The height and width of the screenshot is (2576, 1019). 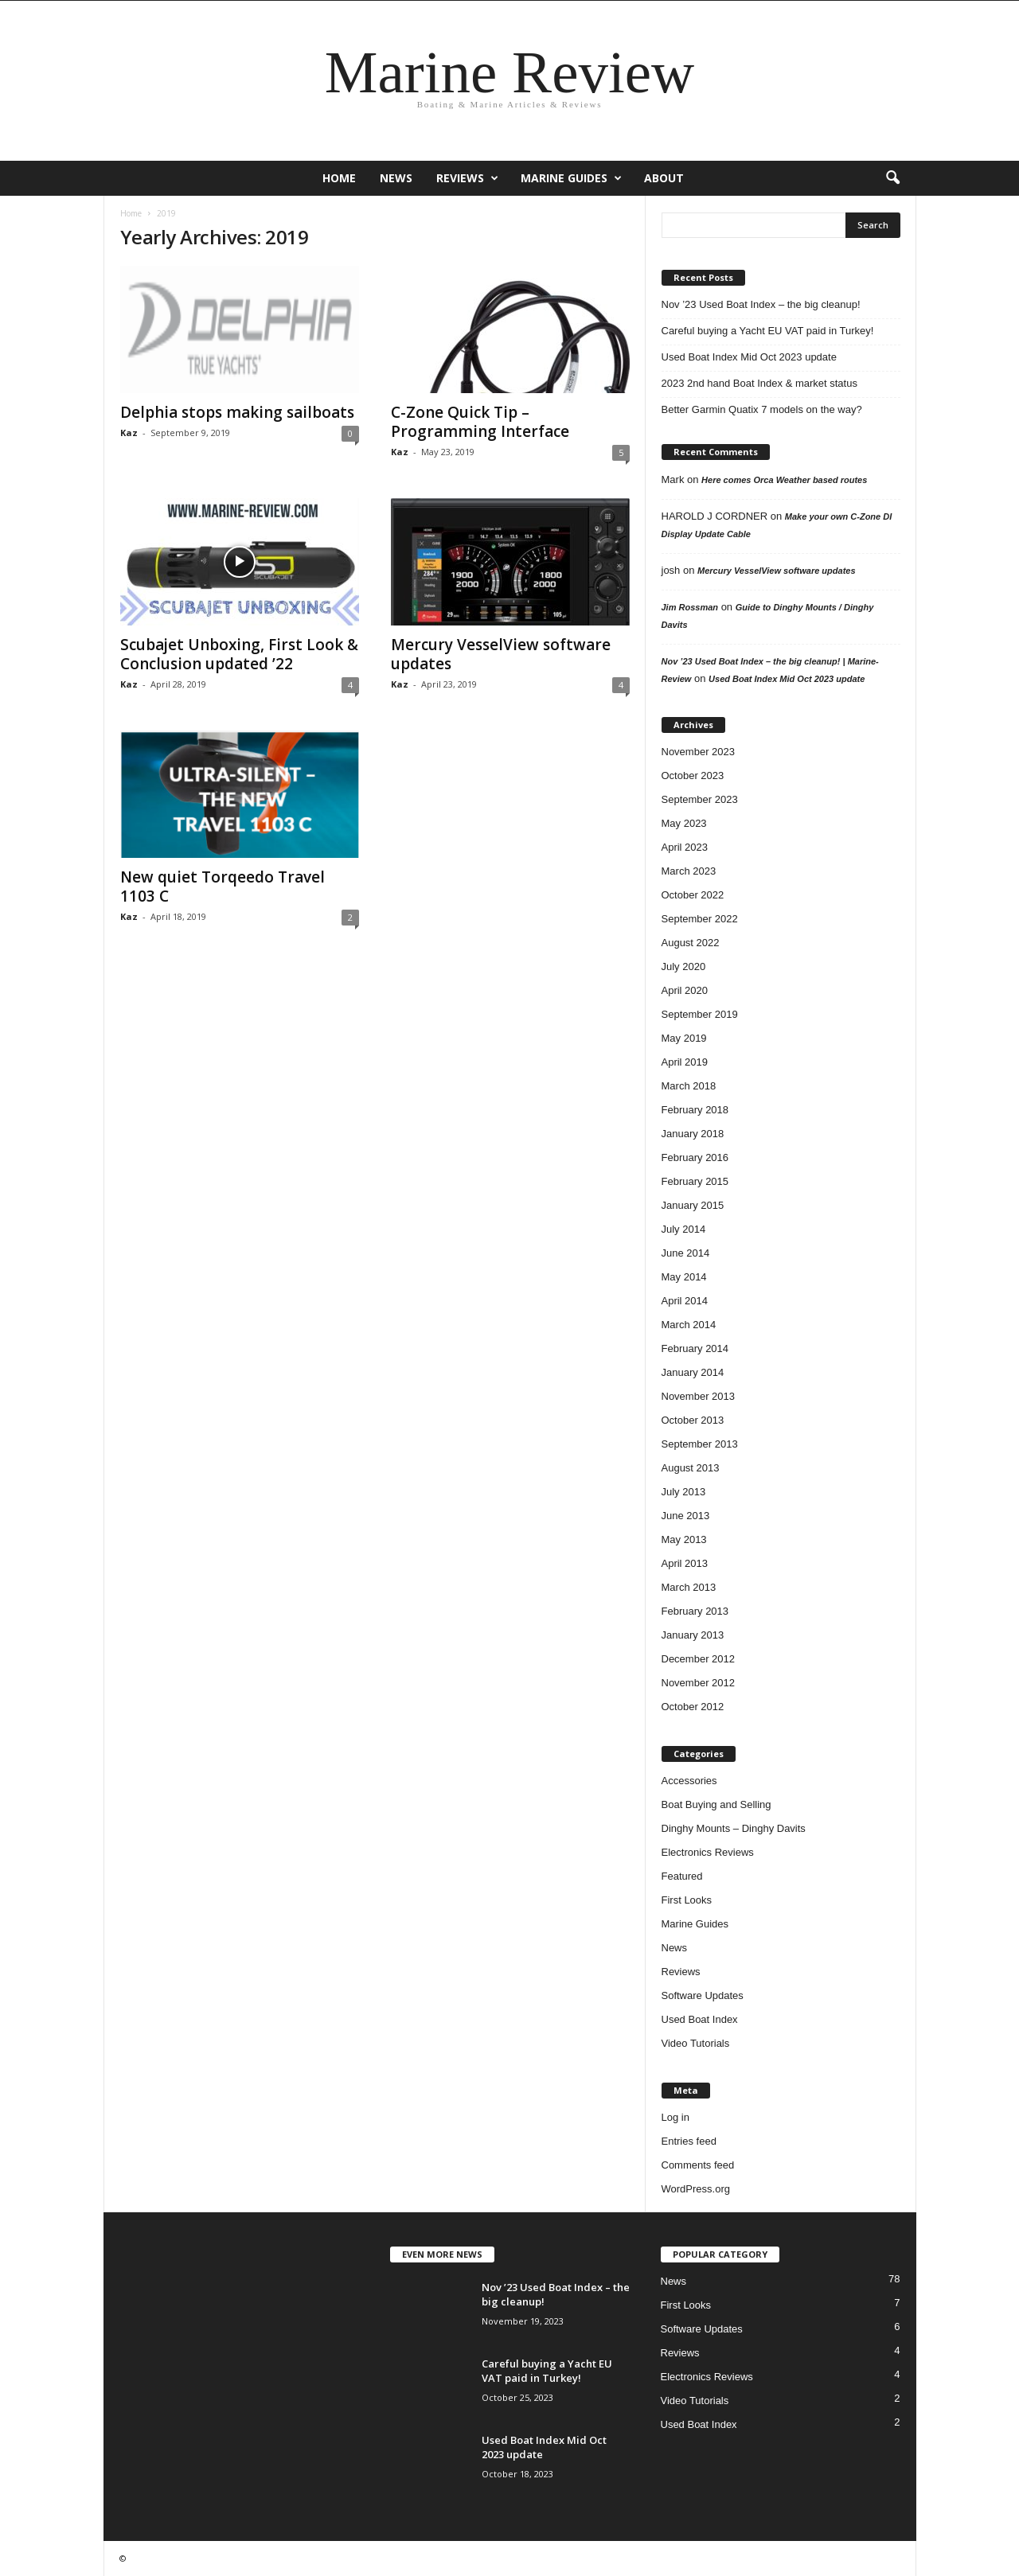 What do you see at coordinates (237, 412) in the screenshot?
I see `Delphia stops making sailboats` at bounding box center [237, 412].